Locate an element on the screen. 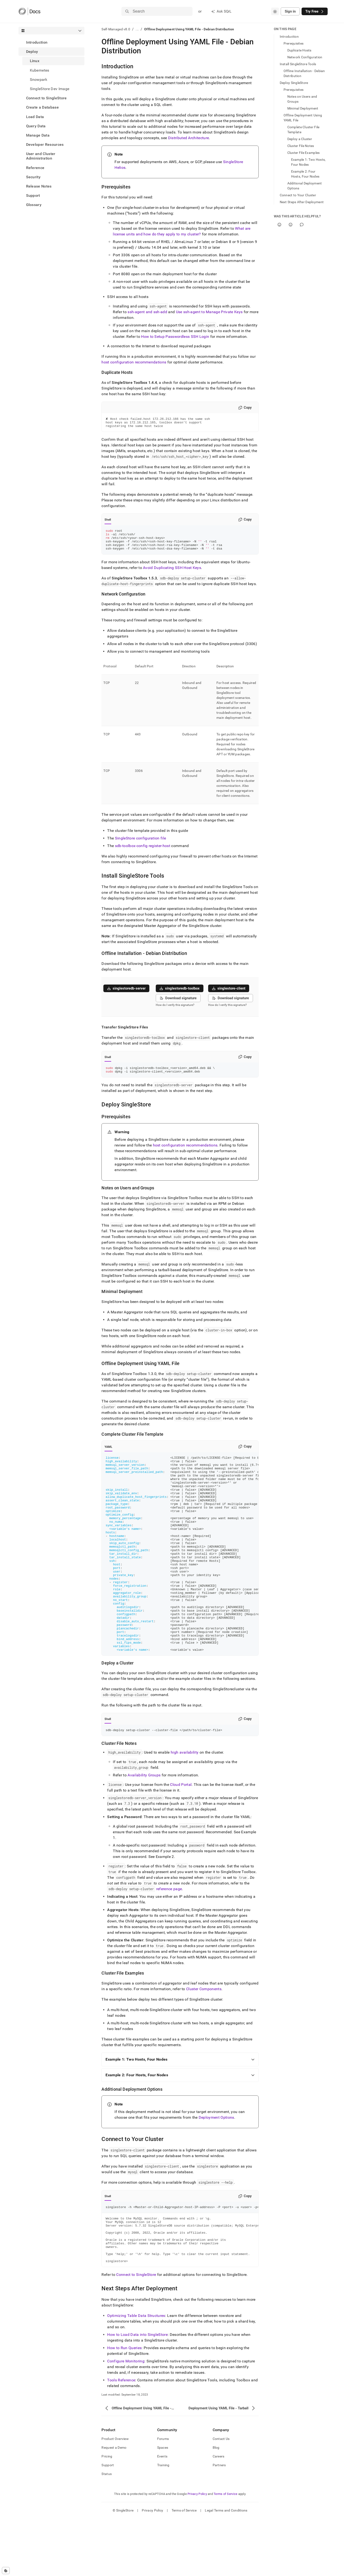 The image size is (344, 2576). [Yes] is located at coordinates (279, 224).